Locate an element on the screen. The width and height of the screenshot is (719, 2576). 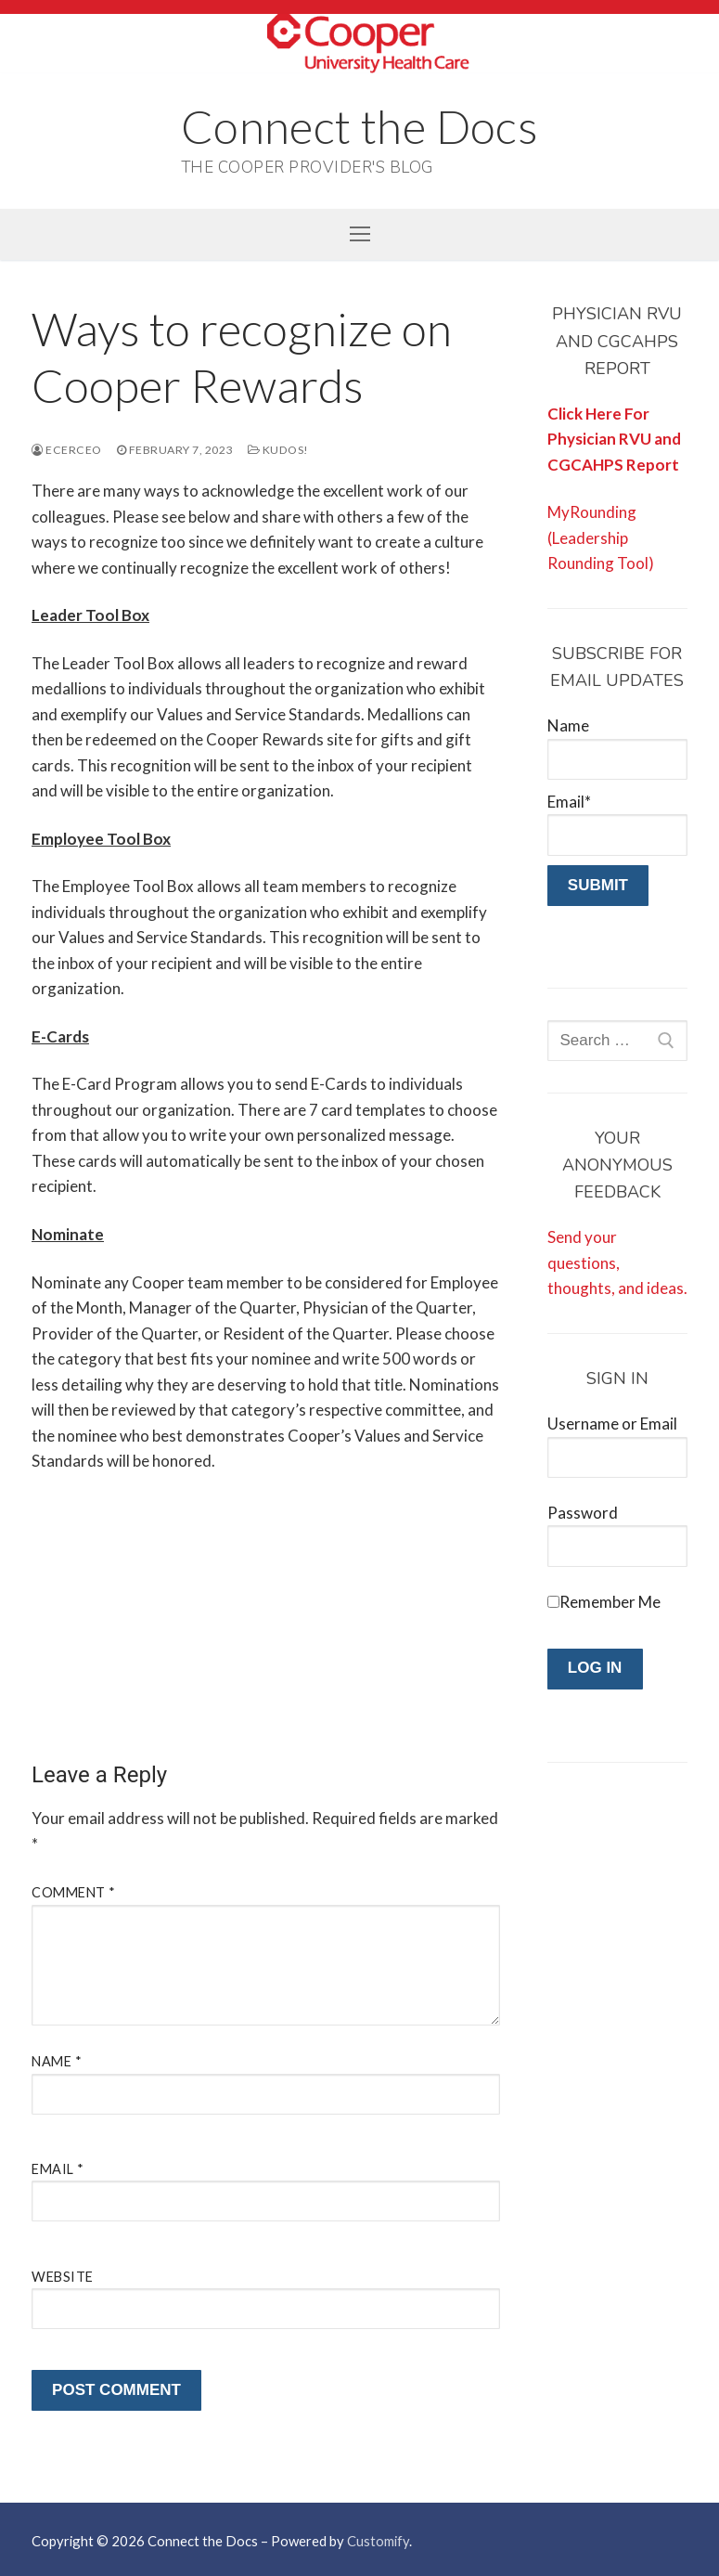
[nav icon] is located at coordinates (359, 234).